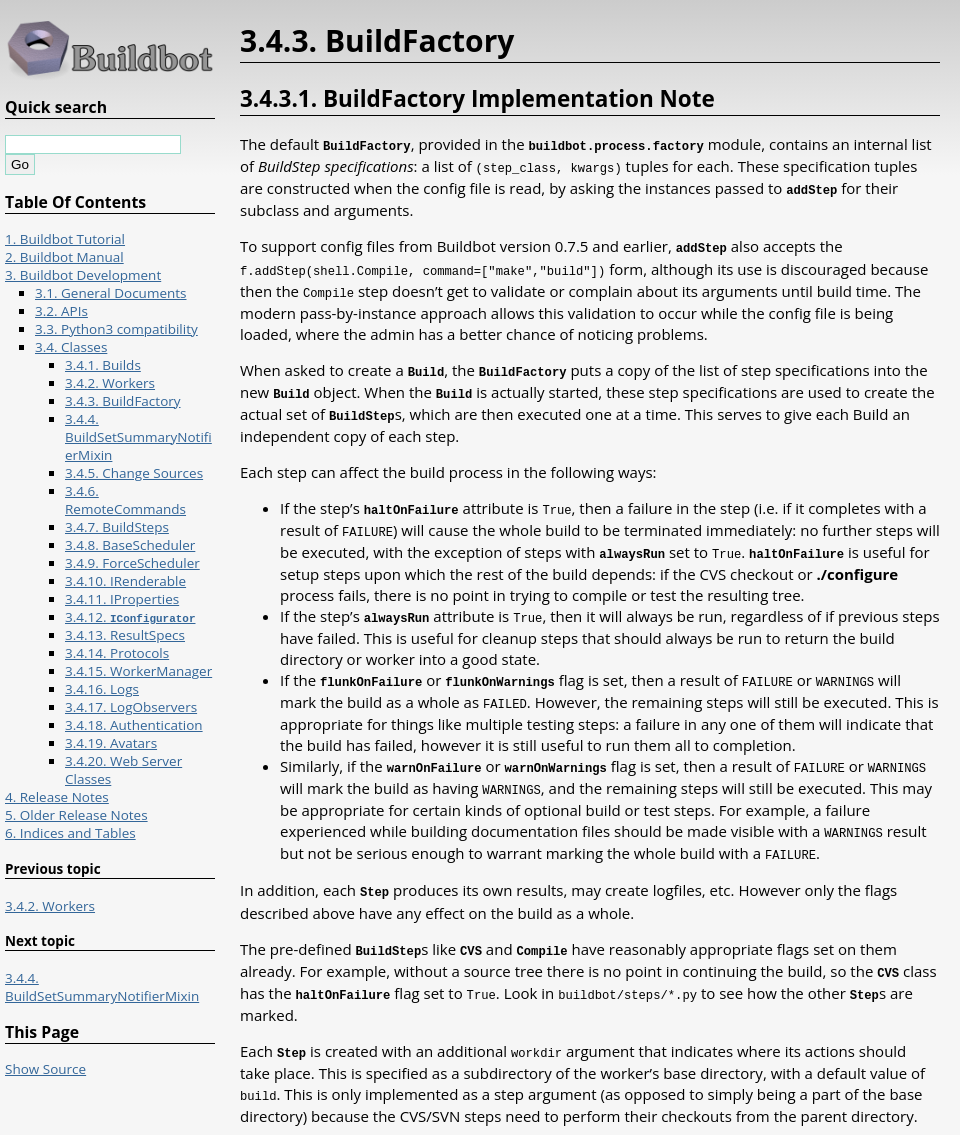 This screenshot has height=1135, width=960. What do you see at coordinates (65, 239) in the screenshot?
I see `1. Buildbot Tutorial` at bounding box center [65, 239].